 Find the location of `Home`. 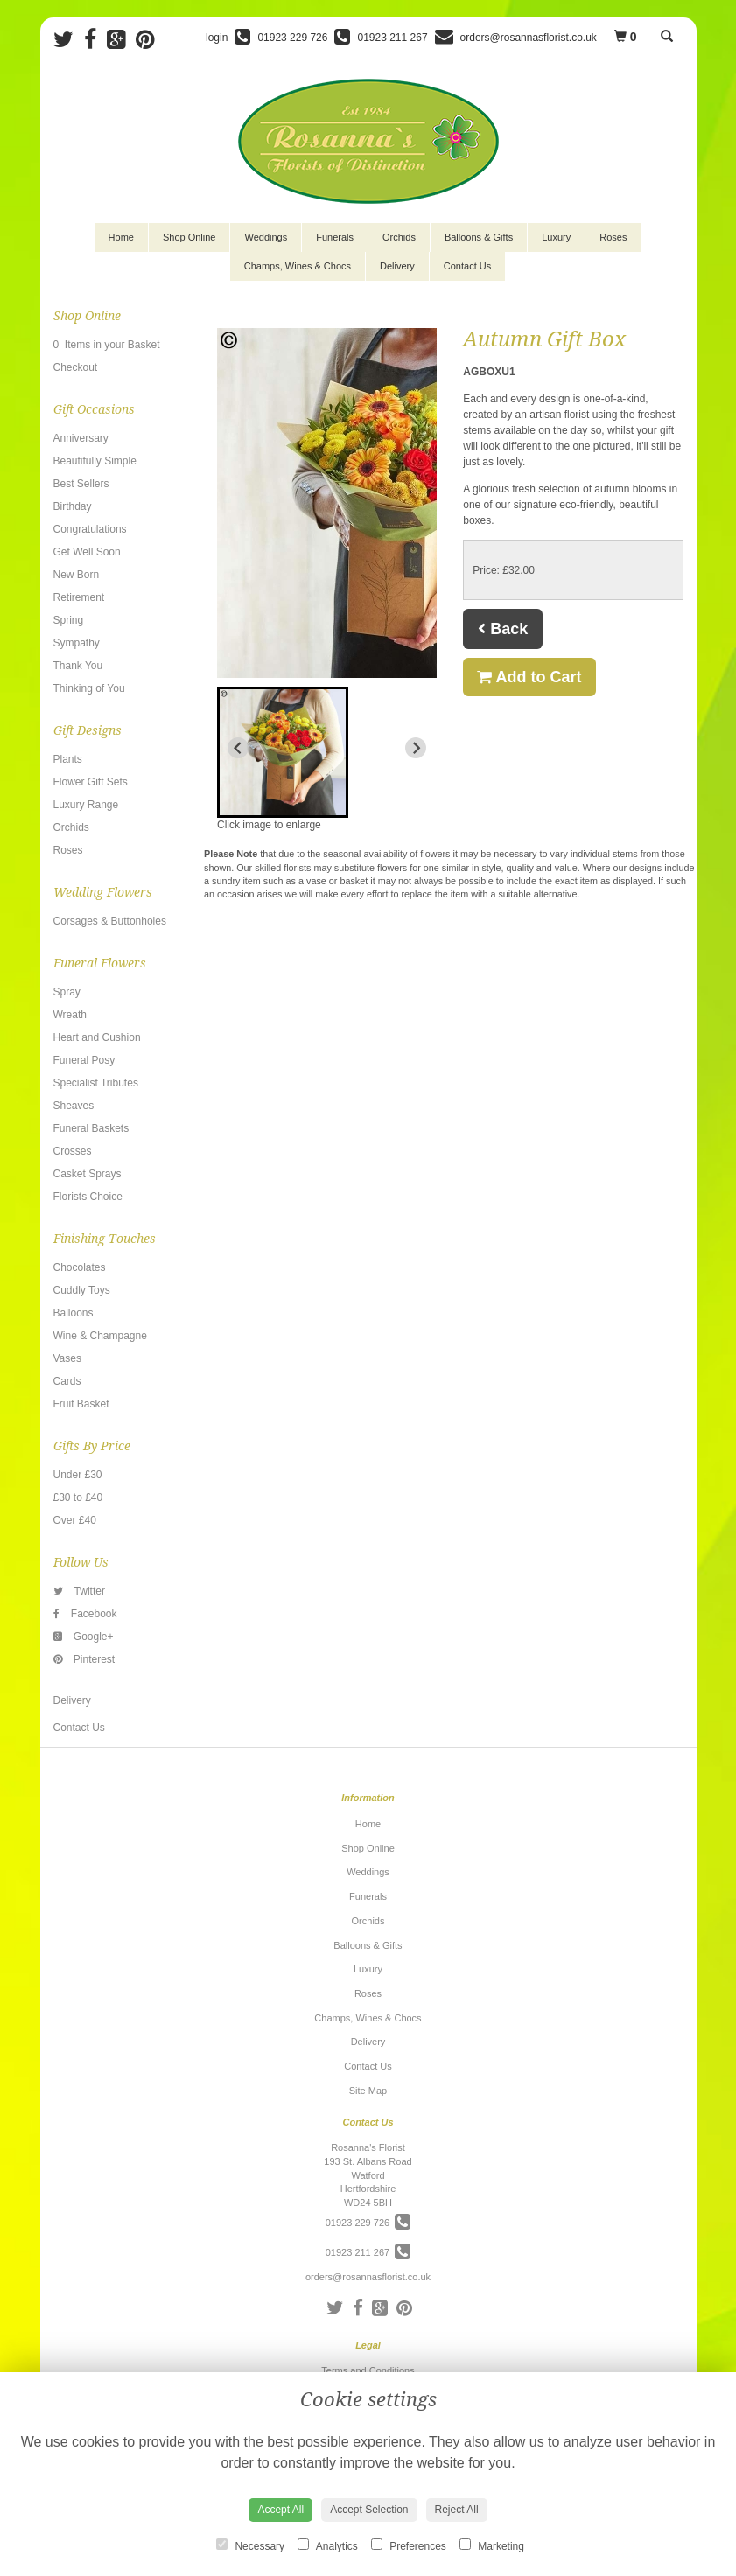

Home is located at coordinates (121, 237).